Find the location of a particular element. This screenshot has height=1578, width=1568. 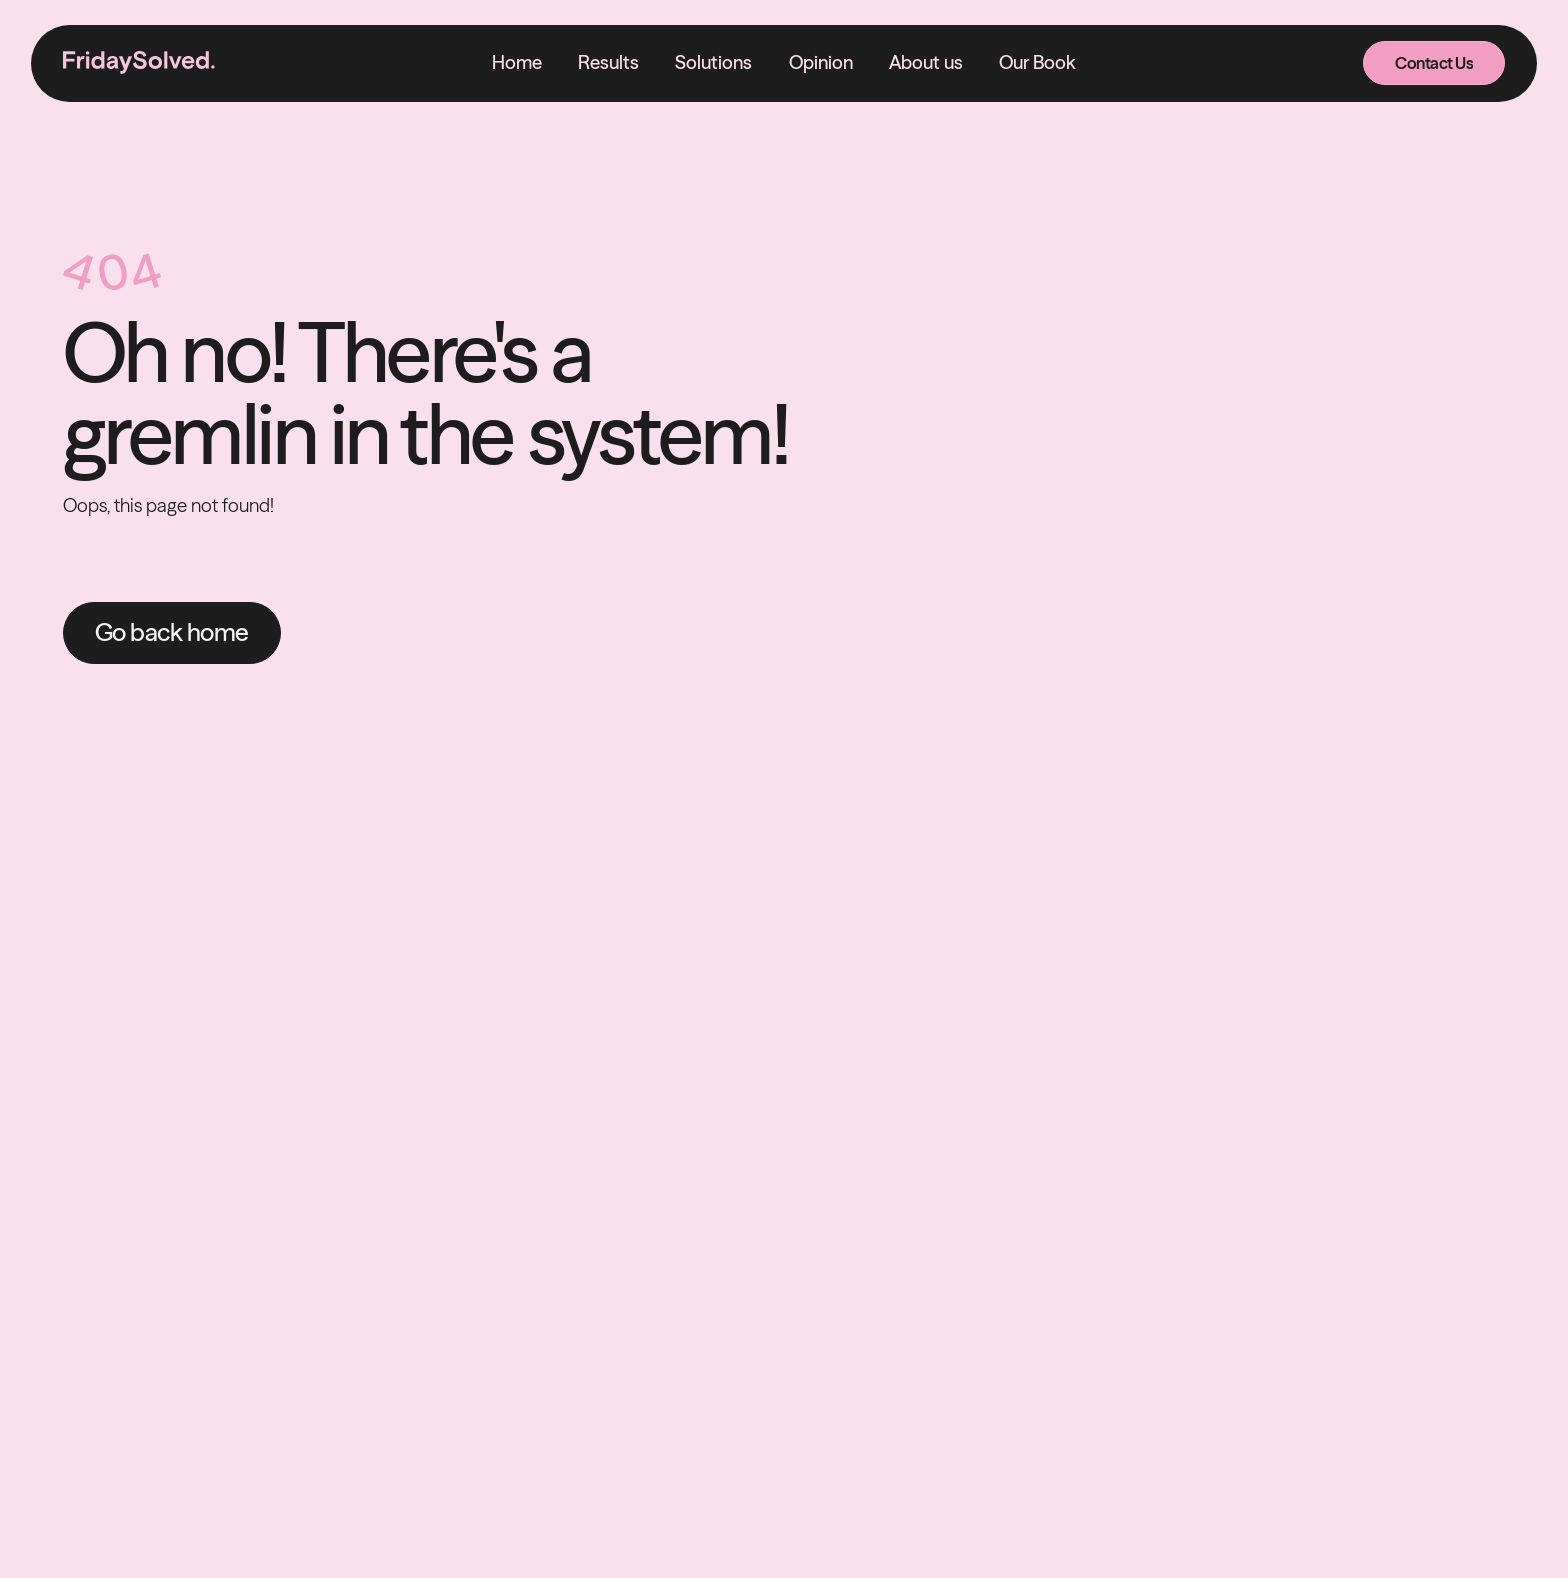

Results is located at coordinates (608, 62).